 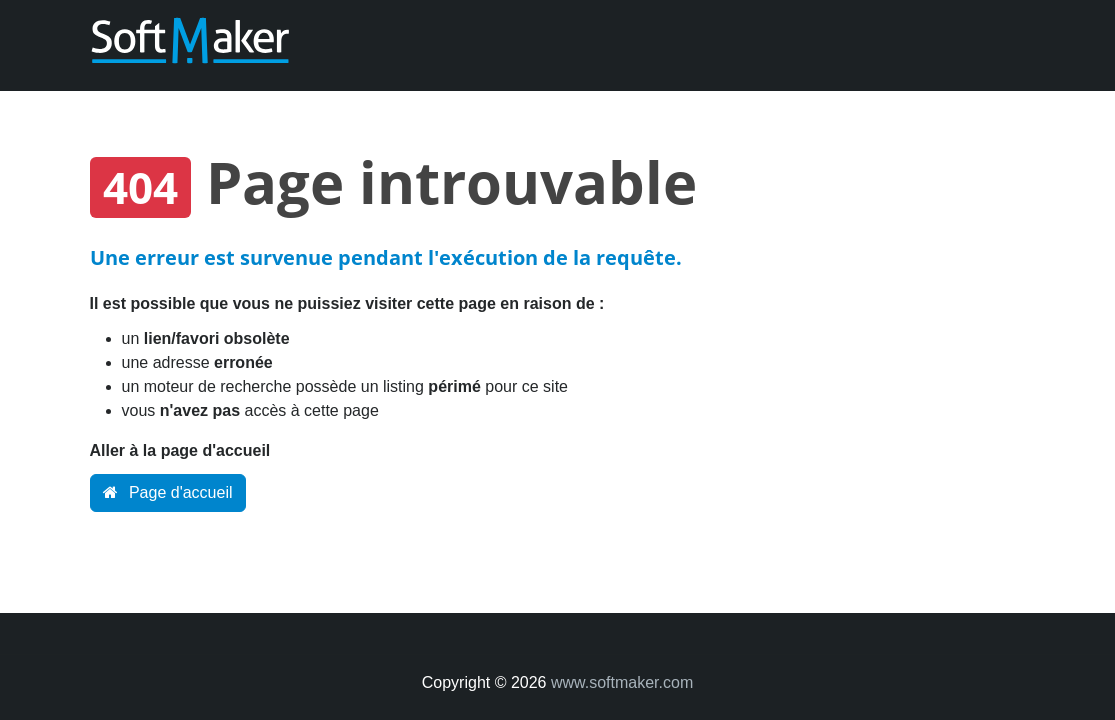 I want to click on Page d'accueil, so click(x=168, y=492).